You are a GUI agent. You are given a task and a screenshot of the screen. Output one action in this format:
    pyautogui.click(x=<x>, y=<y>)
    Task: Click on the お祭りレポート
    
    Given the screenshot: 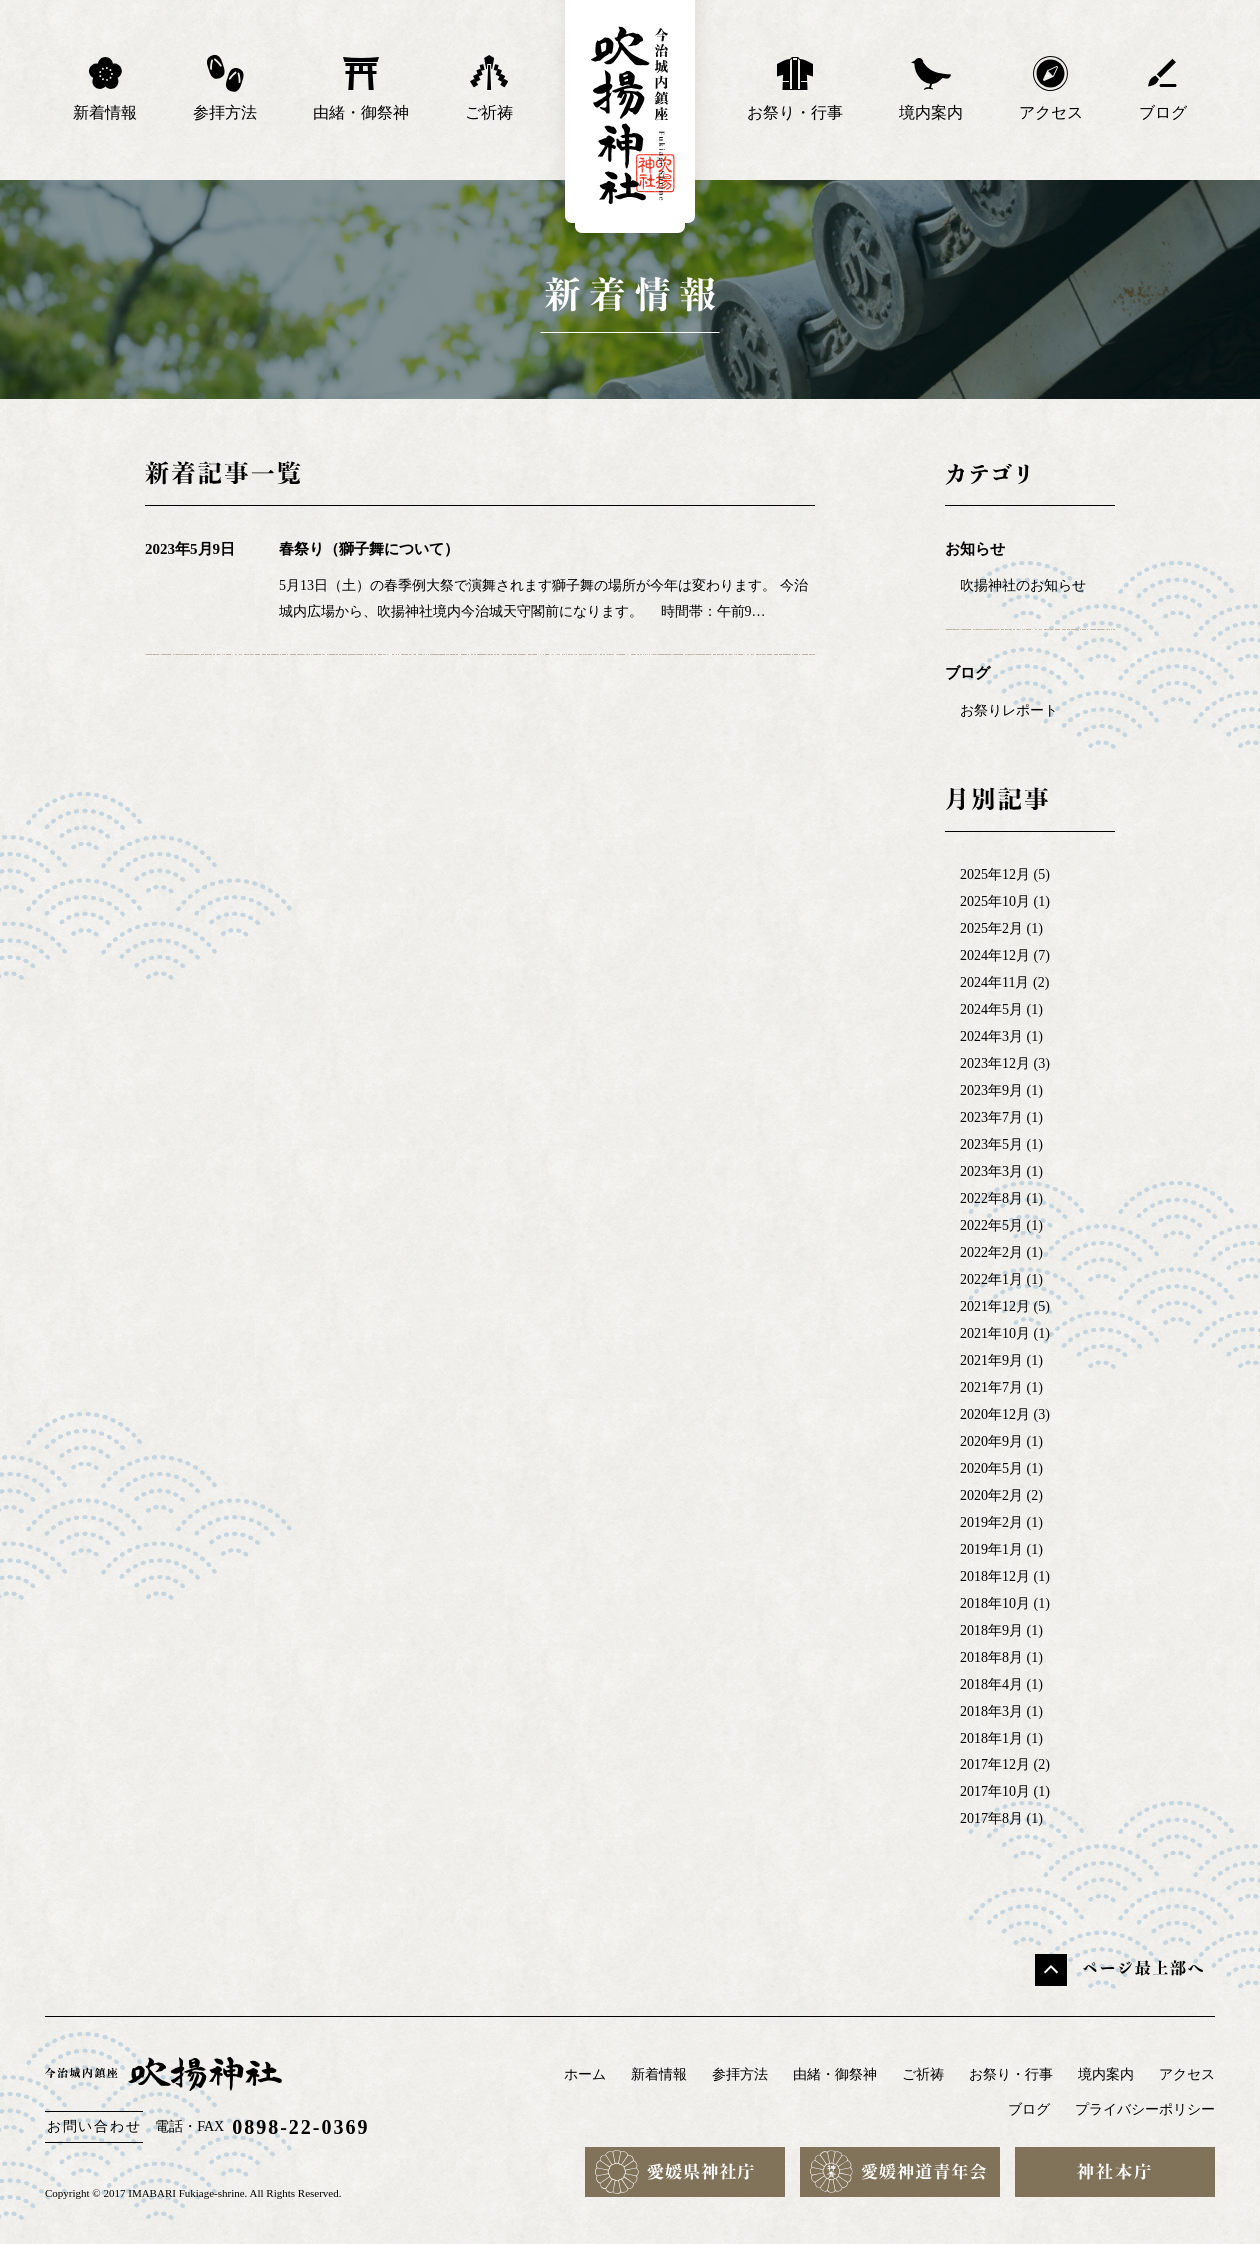 What is the action you would take?
    pyautogui.click(x=1009, y=710)
    